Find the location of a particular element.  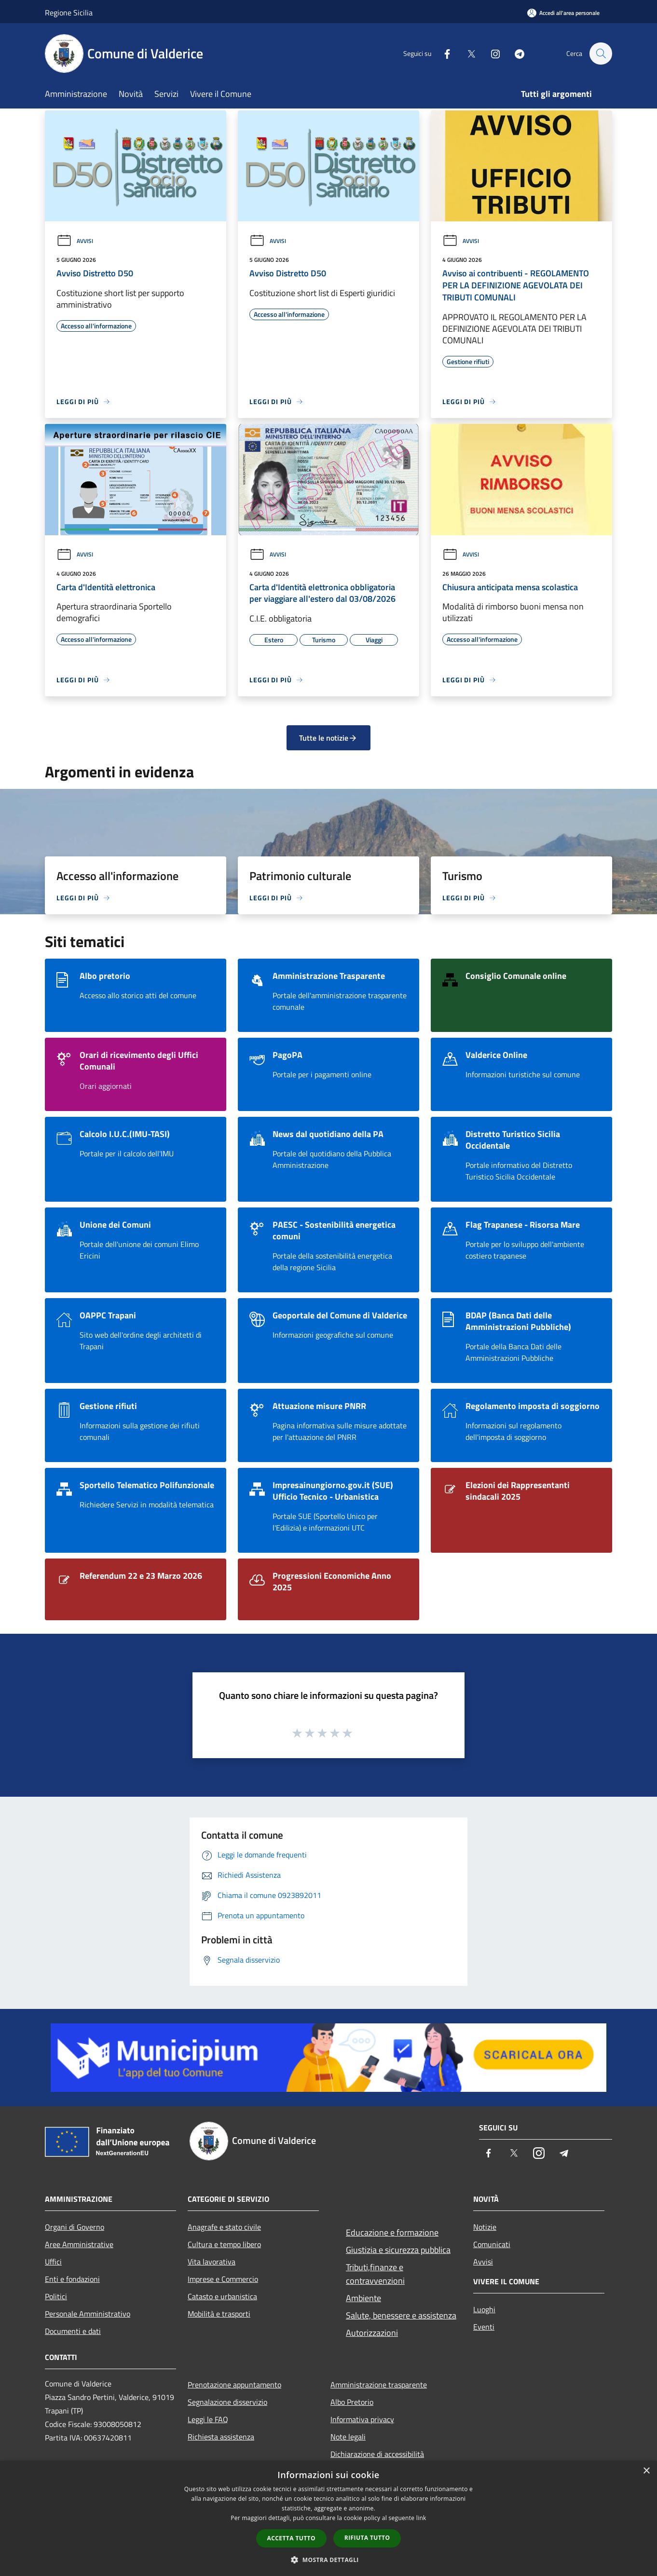

Uffici is located at coordinates (53, 2261).